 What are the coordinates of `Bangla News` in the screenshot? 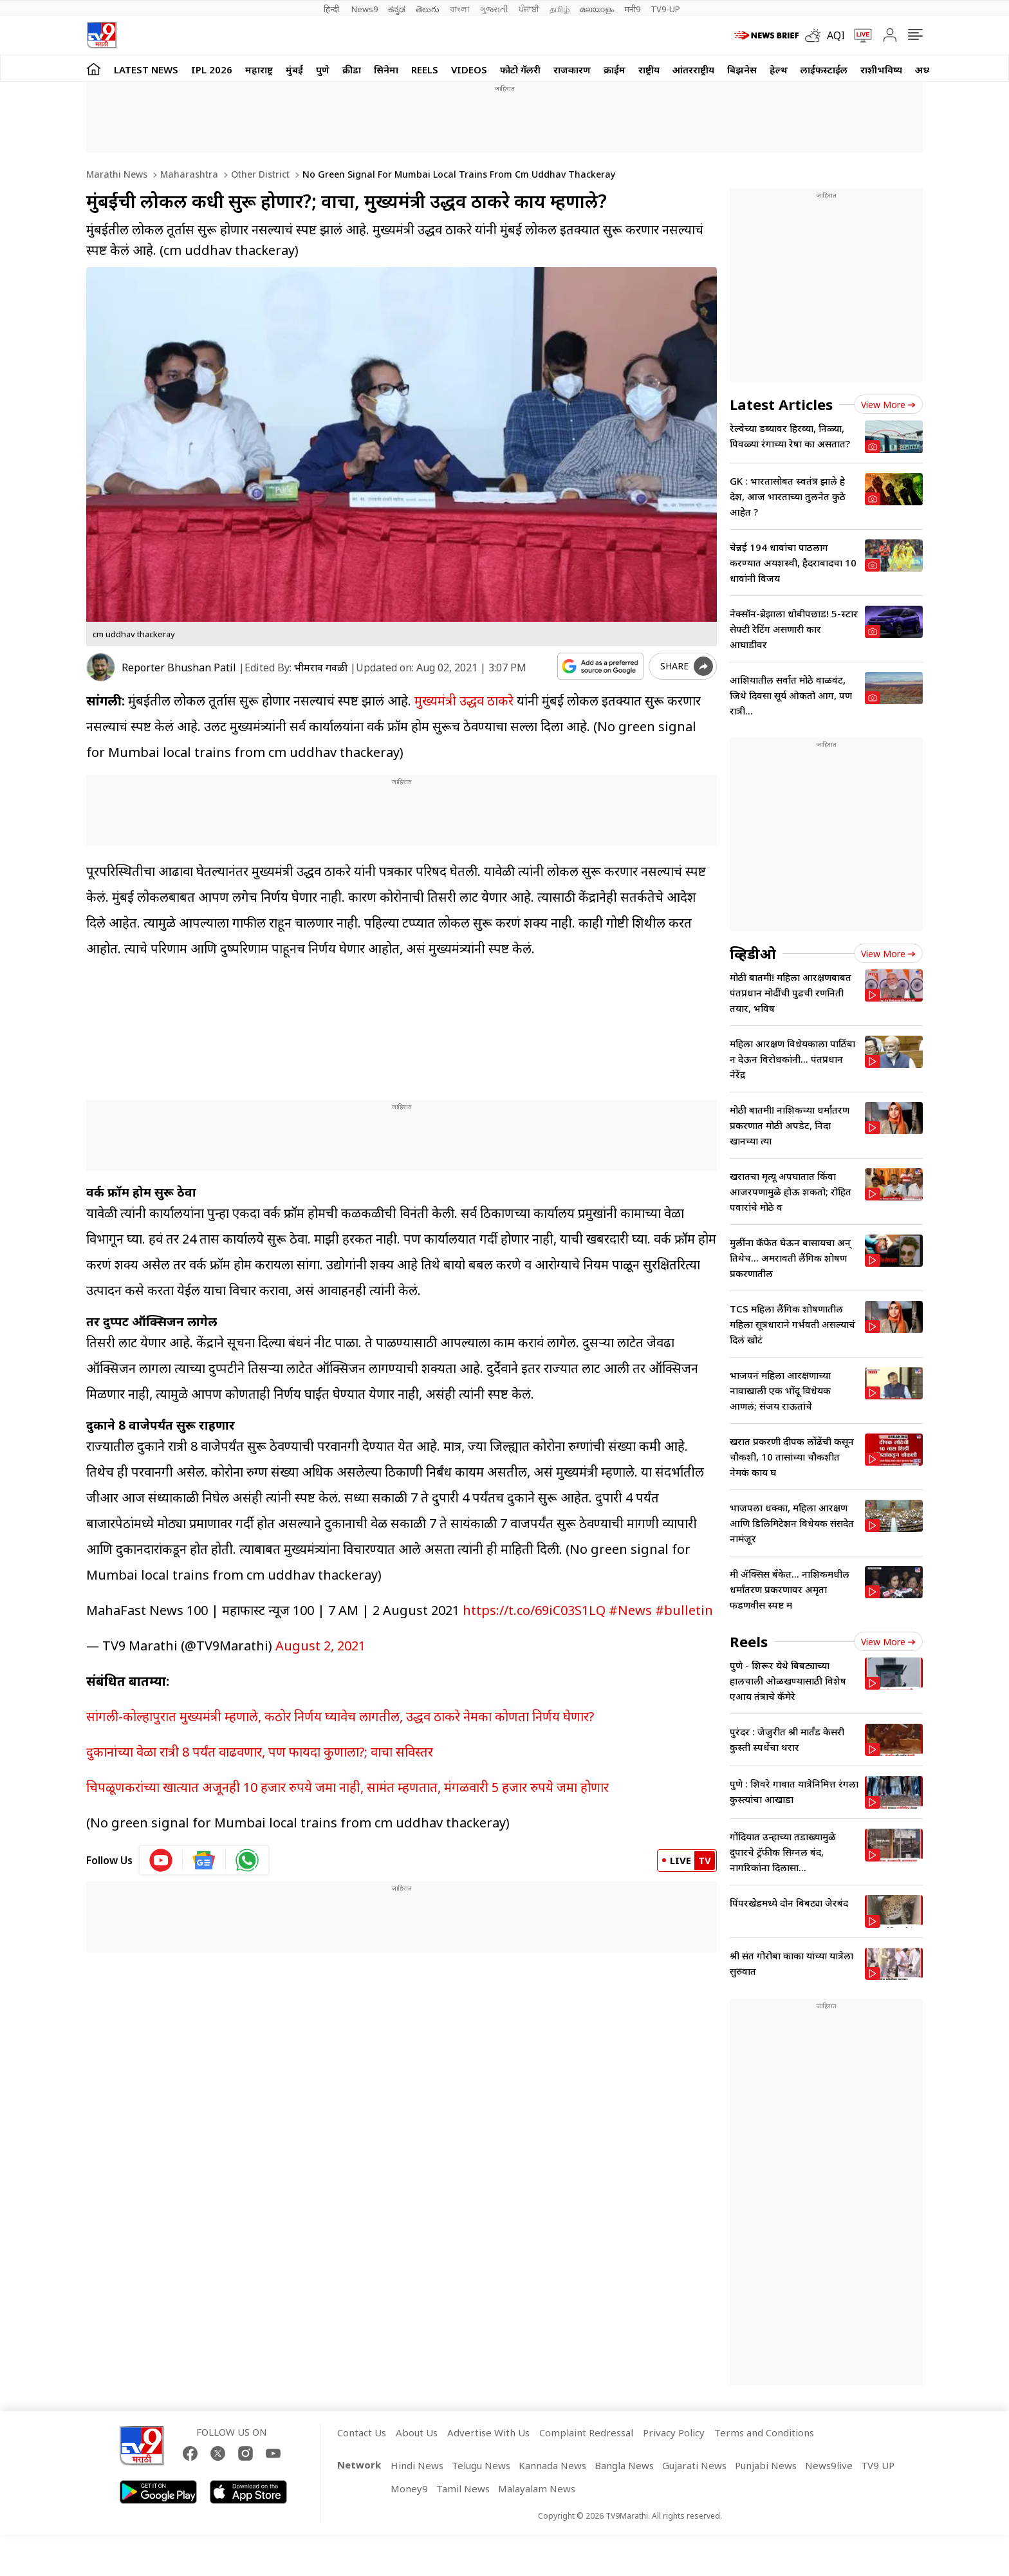 It's located at (624, 2465).